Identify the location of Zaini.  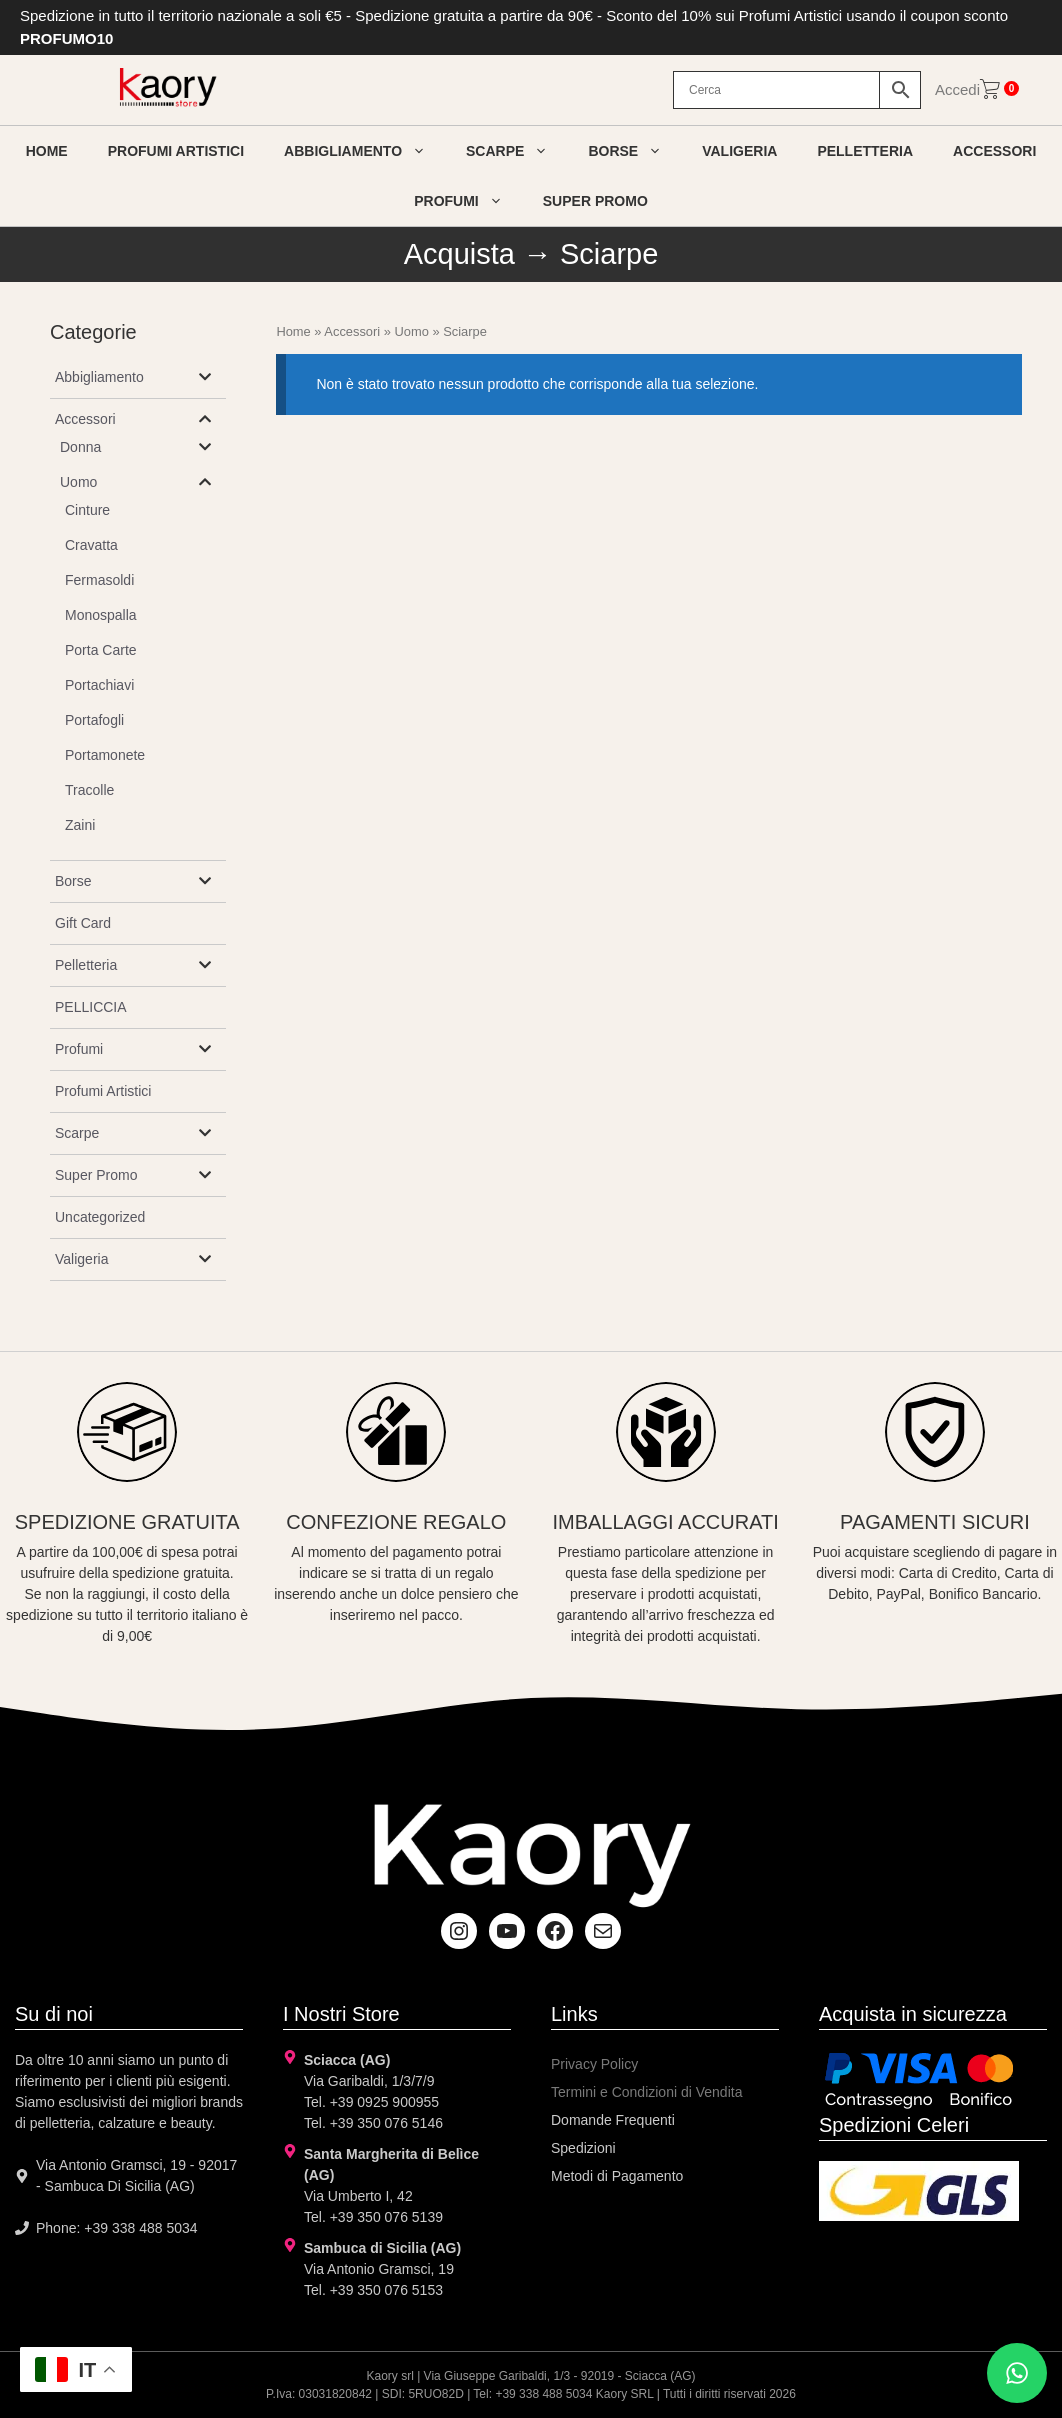
(80, 825).